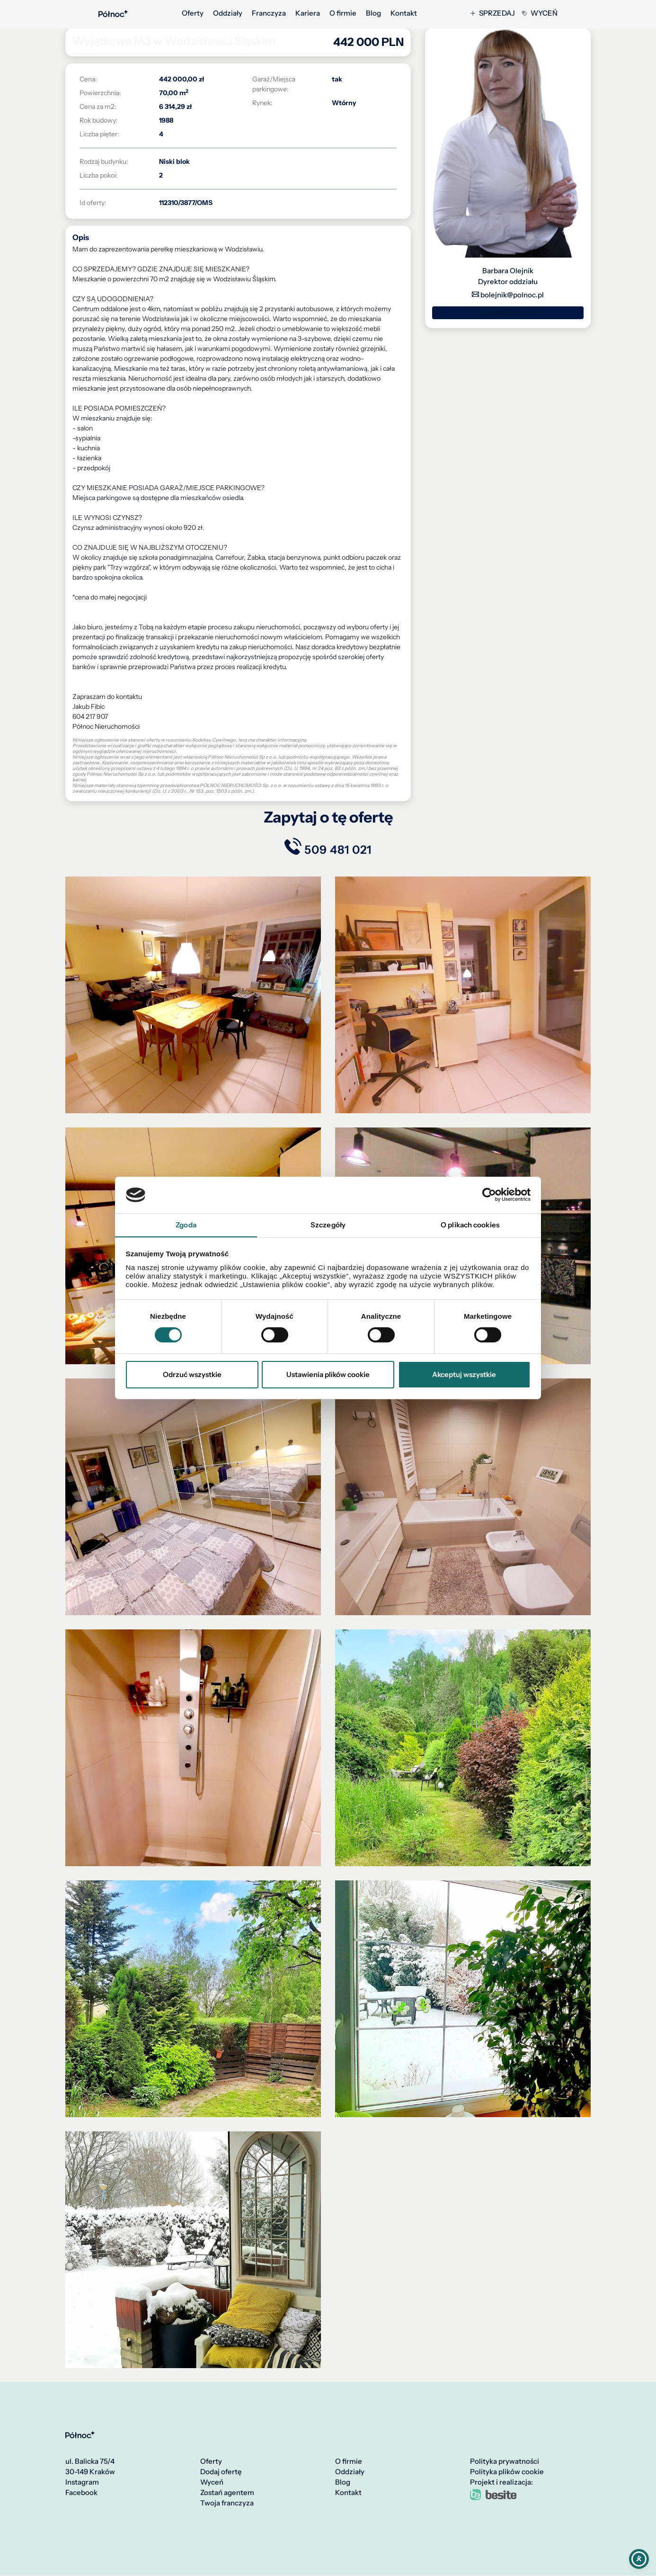 The width and height of the screenshot is (656, 2576). What do you see at coordinates (403, 13) in the screenshot?
I see `Kontakt` at bounding box center [403, 13].